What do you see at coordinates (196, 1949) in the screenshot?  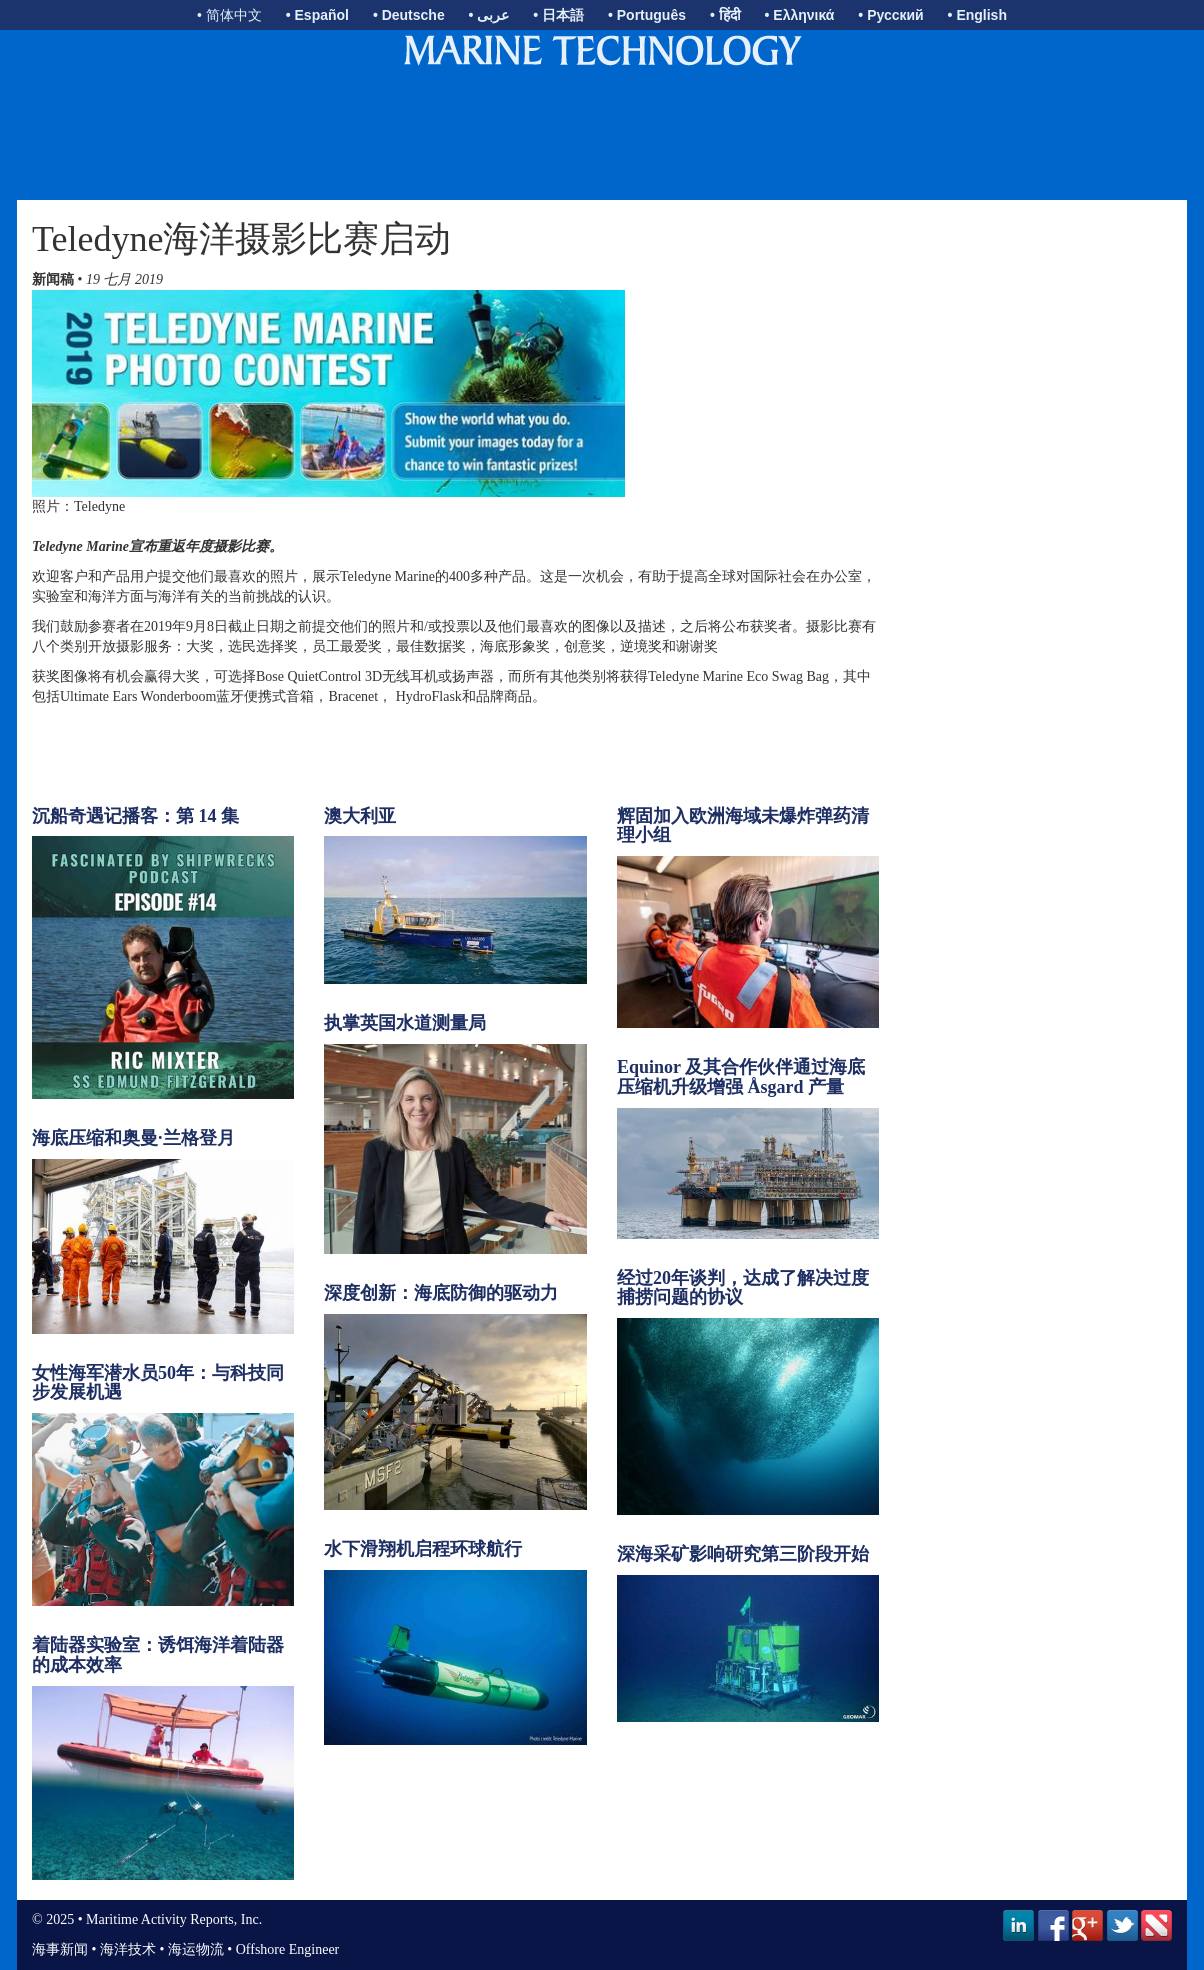 I see `海运物流` at bounding box center [196, 1949].